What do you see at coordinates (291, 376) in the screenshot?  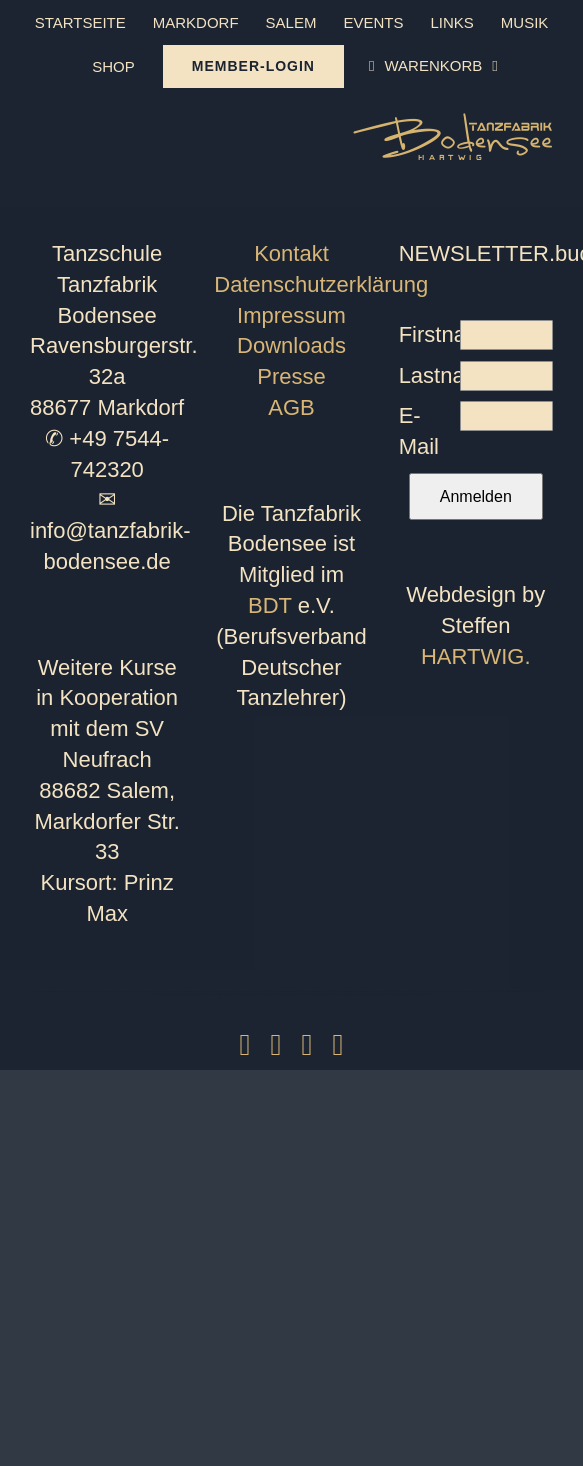 I see `Presse` at bounding box center [291, 376].